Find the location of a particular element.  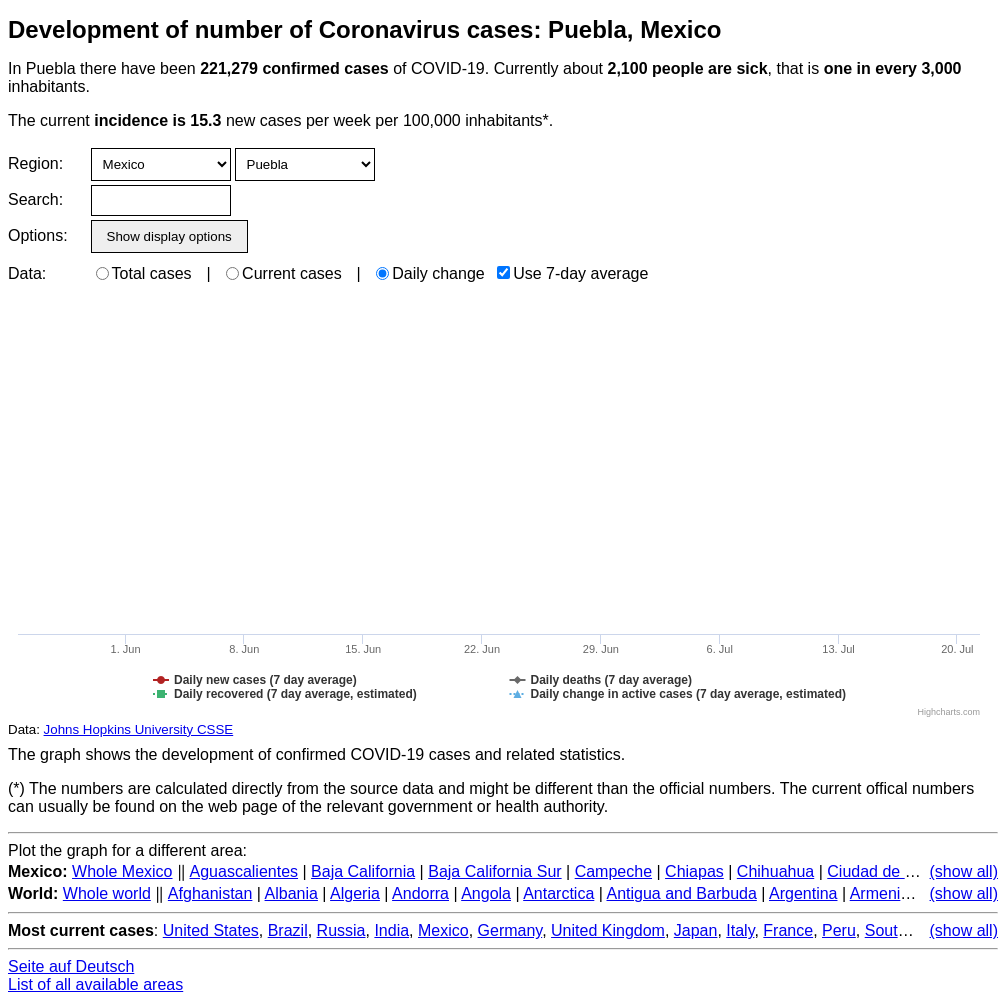

Afghanistan is located at coordinates (210, 893).